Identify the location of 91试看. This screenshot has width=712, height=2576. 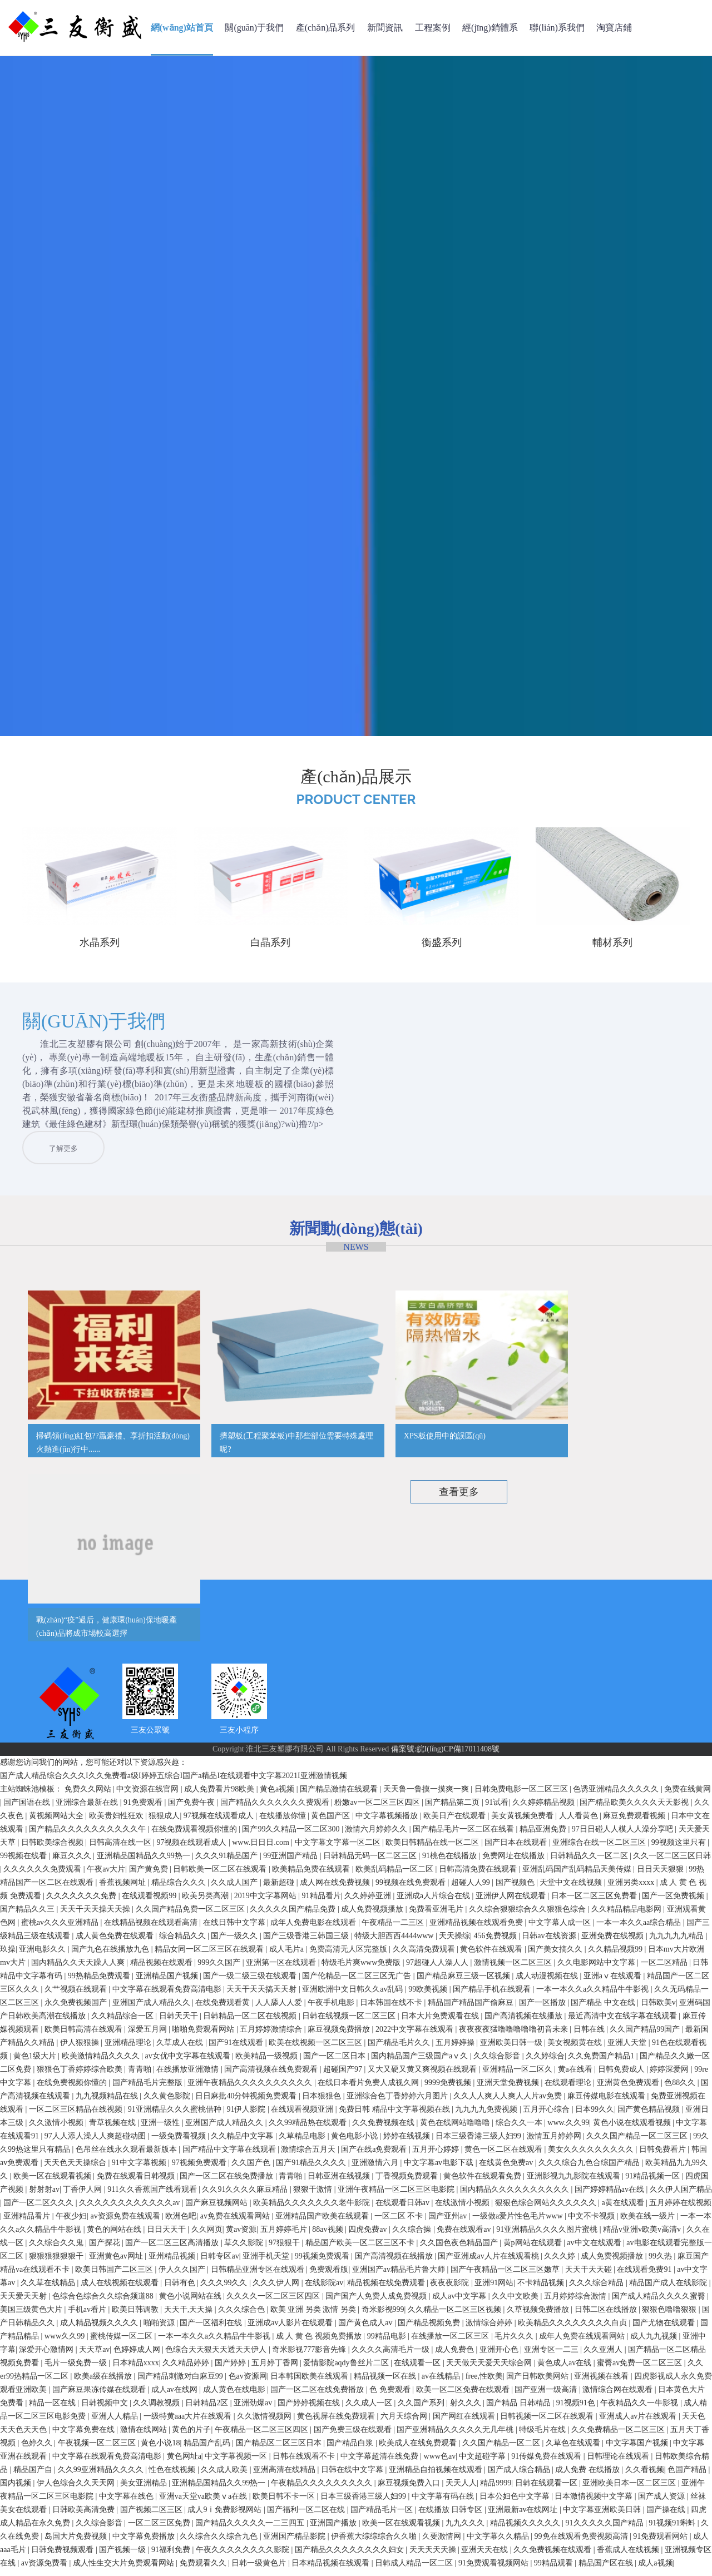
(496, 1808).